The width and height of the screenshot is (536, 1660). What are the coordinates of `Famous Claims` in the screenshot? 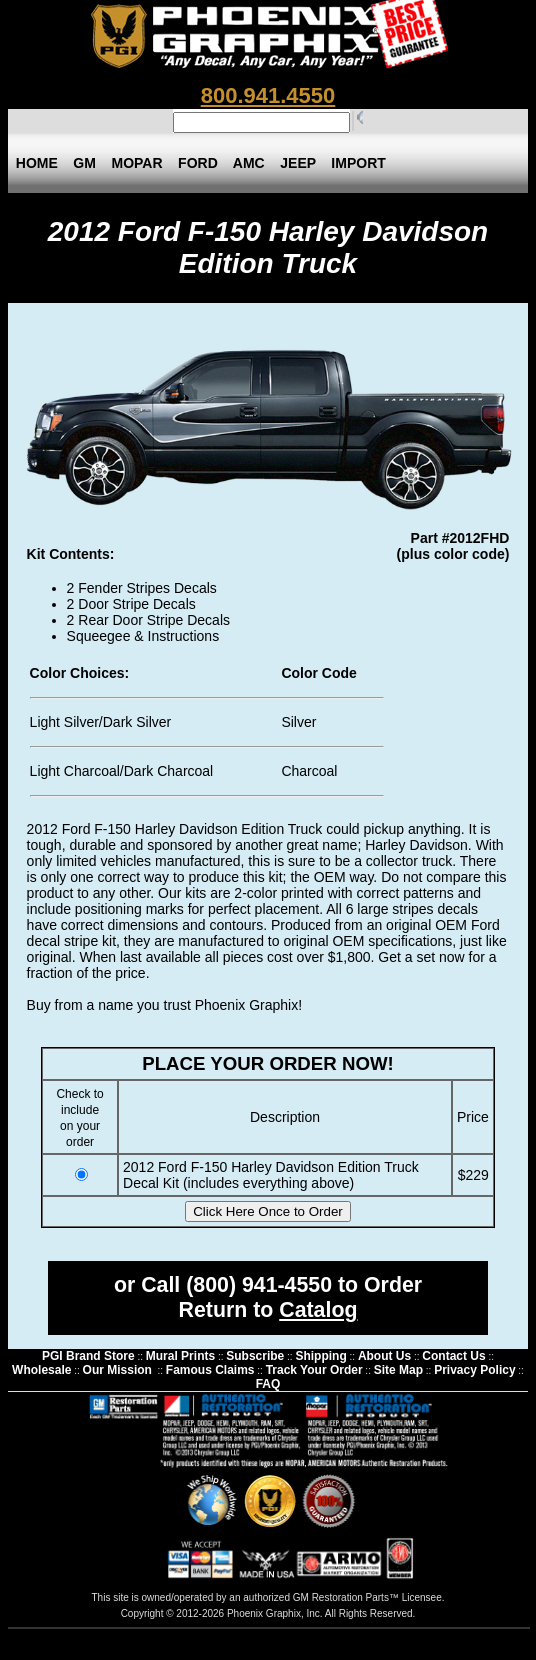 It's located at (210, 1370).